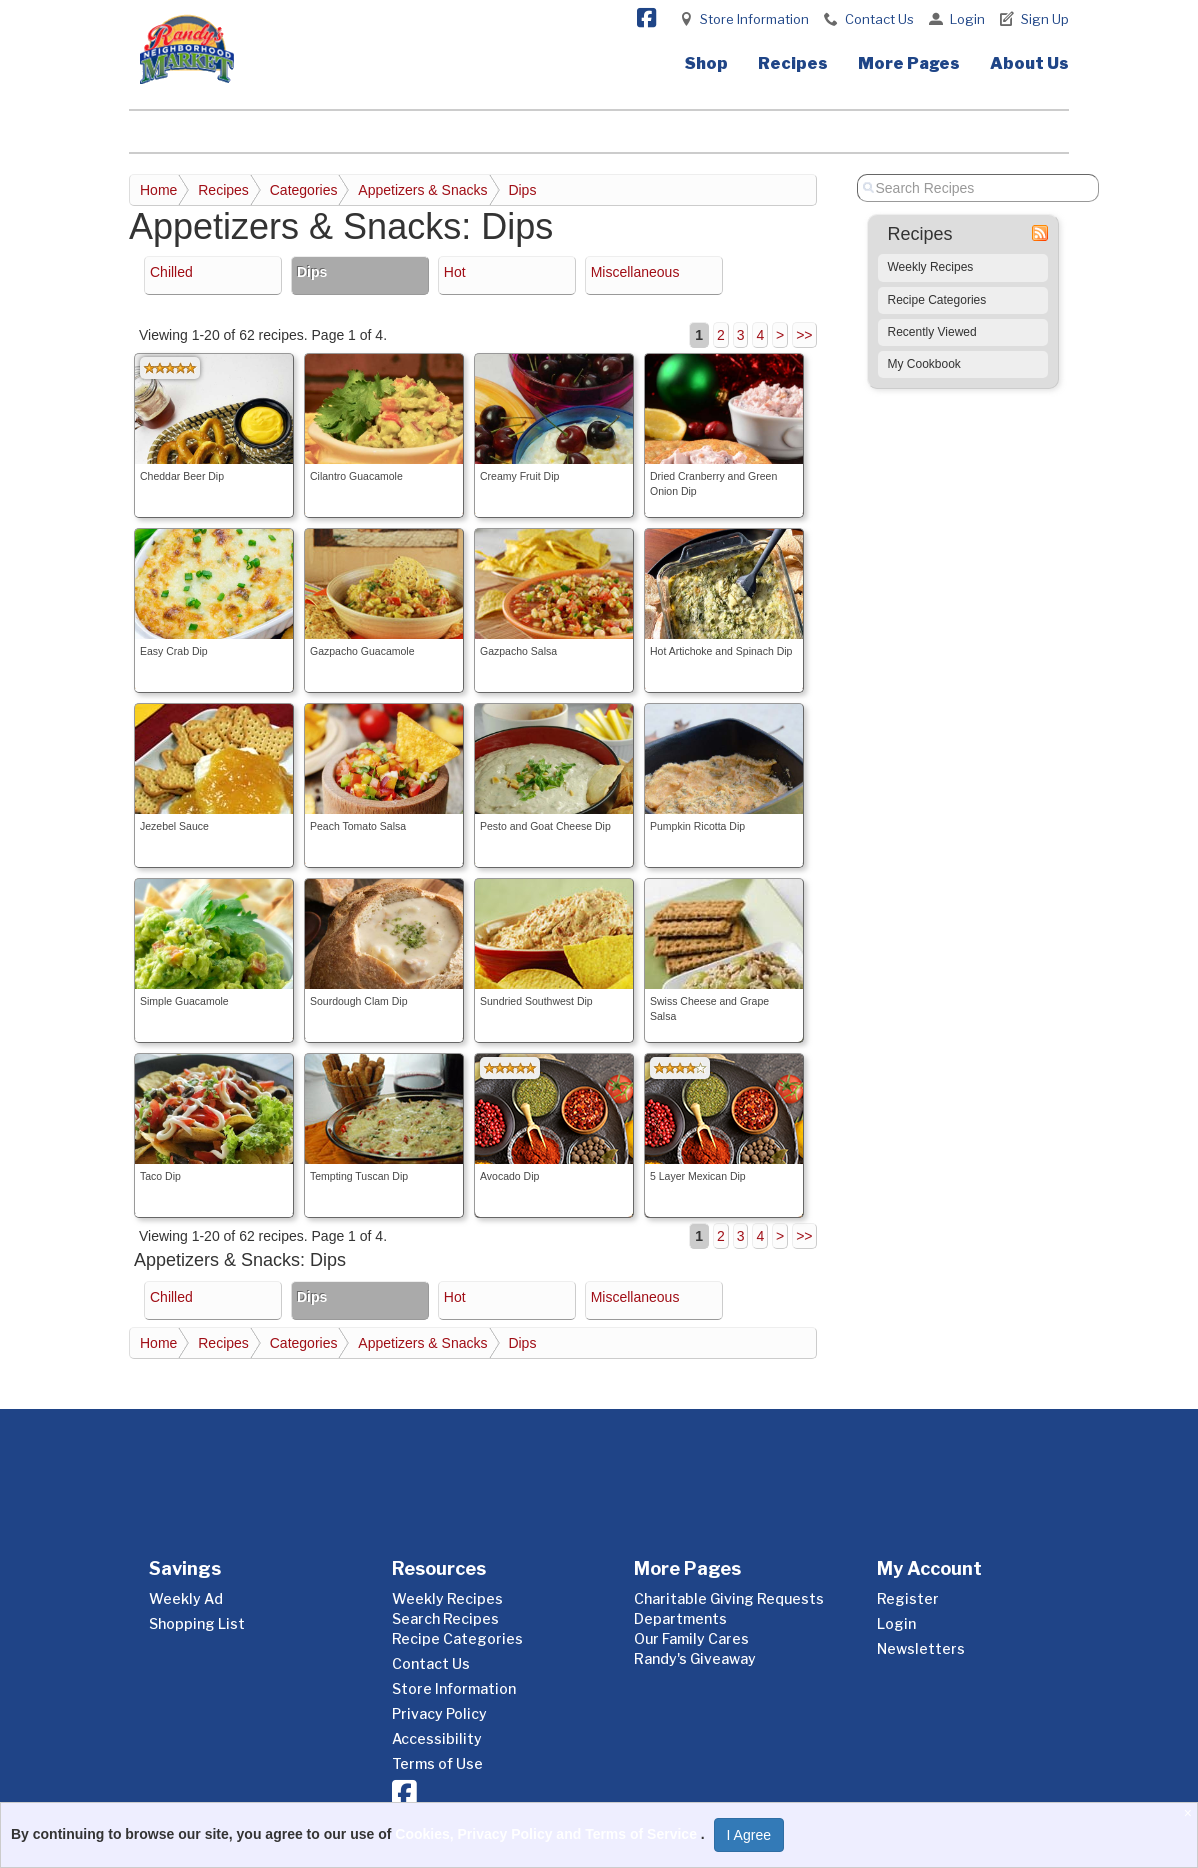  What do you see at coordinates (729, 1598) in the screenshot?
I see `Charitable Giving Requests` at bounding box center [729, 1598].